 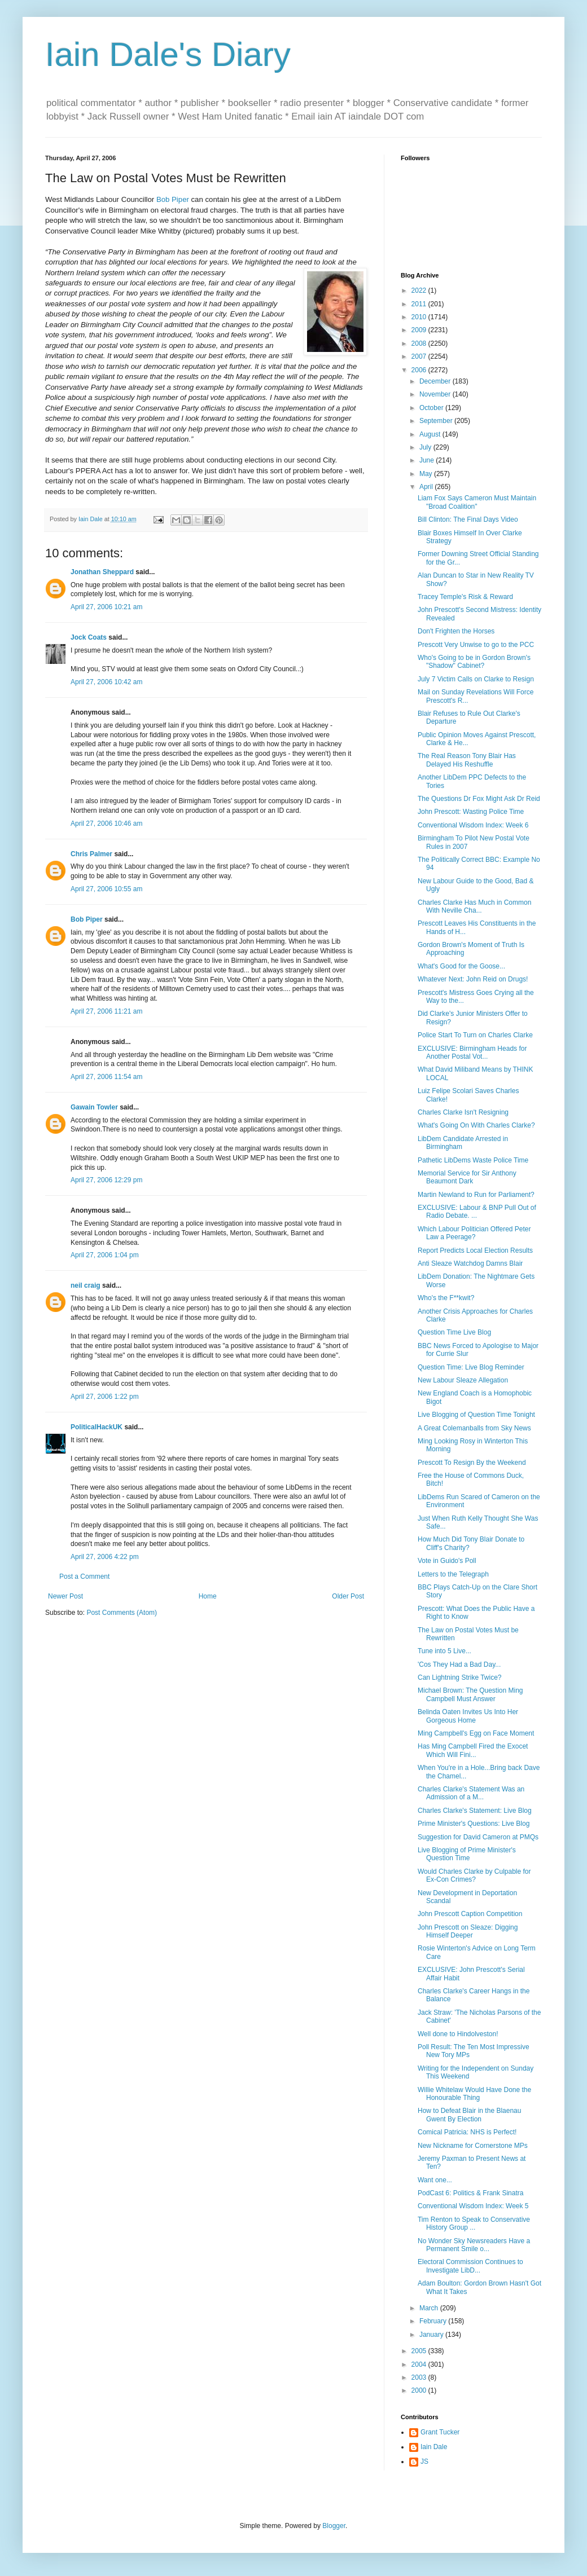 What do you see at coordinates (85, 1285) in the screenshot?
I see `neil craig` at bounding box center [85, 1285].